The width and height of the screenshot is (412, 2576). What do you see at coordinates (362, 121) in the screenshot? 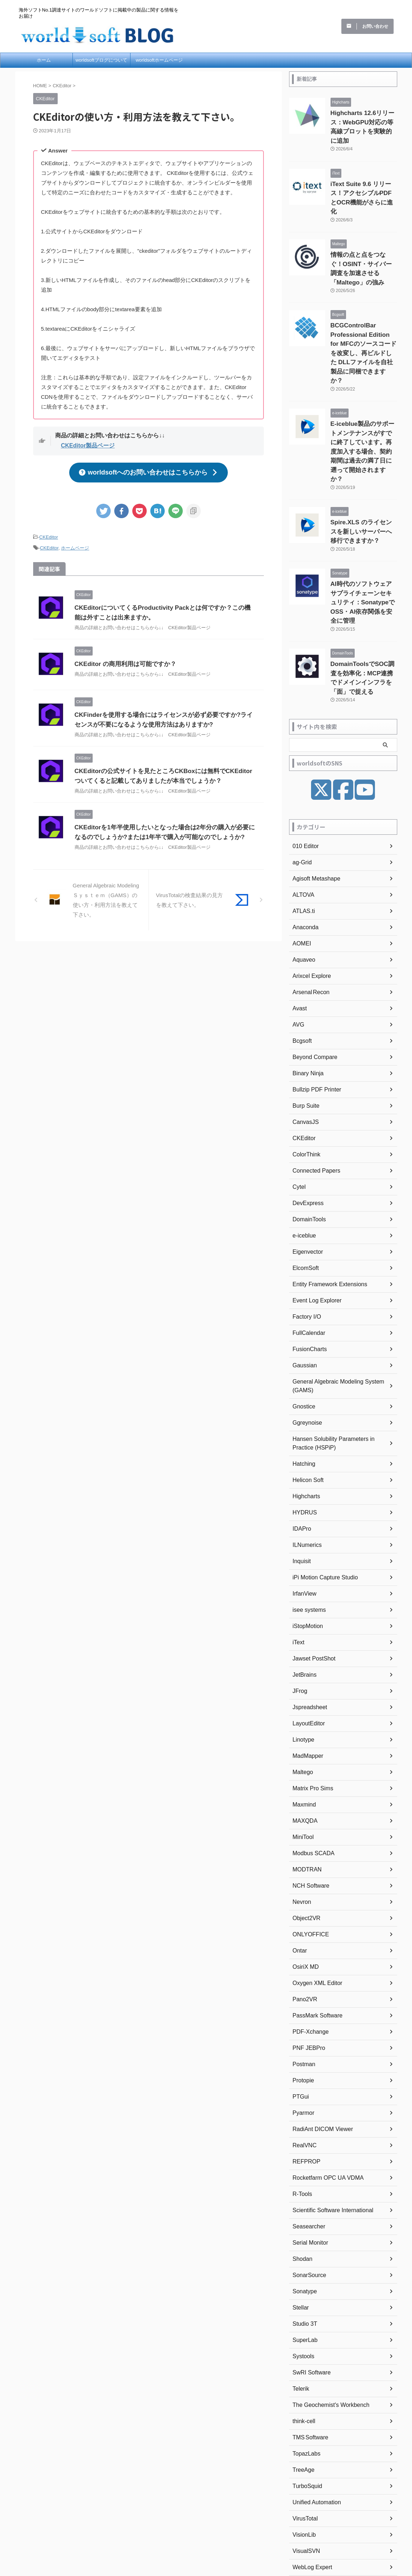
I see `Highcharts 12.6リリース：WebGPU対応の等高線プロットを実験的に追加` at bounding box center [362, 121].